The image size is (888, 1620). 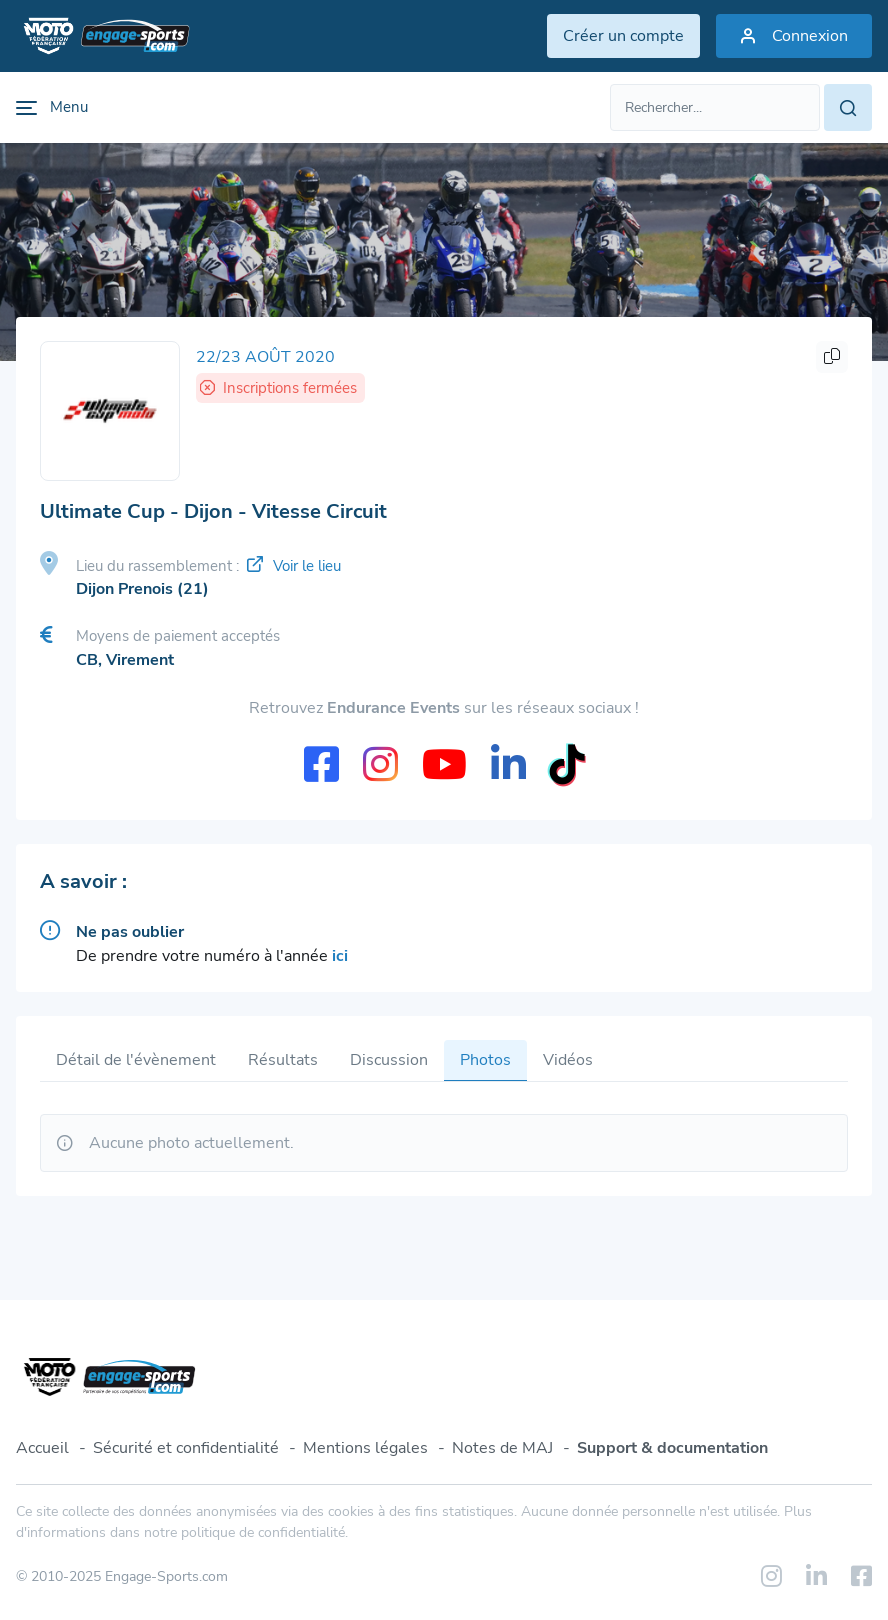 What do you see at coordinates (502, 1448) in the screenshot?
I see `Notes de MAJ` at bounding box center [502, 1448].